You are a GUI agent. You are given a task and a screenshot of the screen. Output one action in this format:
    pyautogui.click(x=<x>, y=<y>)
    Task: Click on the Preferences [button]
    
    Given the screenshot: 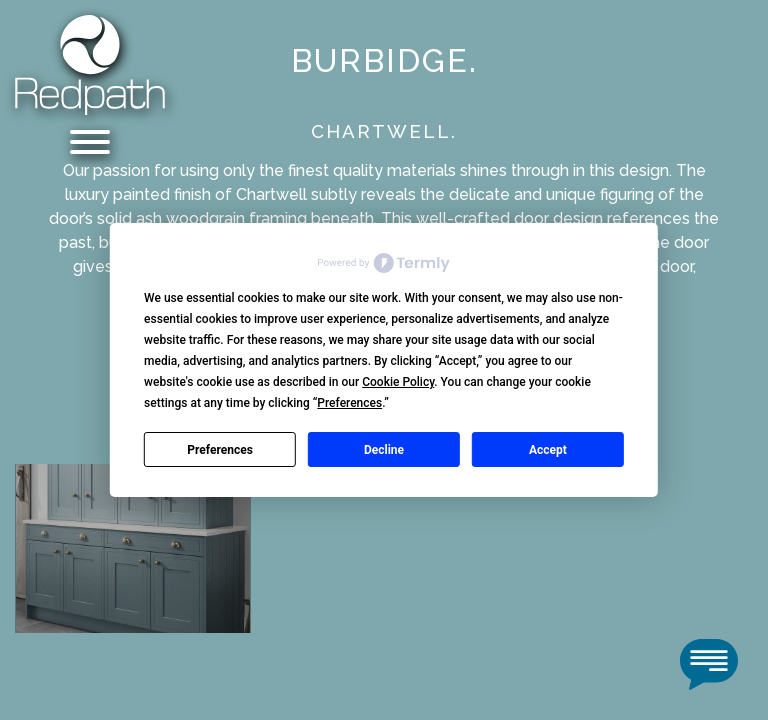 What is the action you would take?
    pyautogui.click(x=349, y=403)
    